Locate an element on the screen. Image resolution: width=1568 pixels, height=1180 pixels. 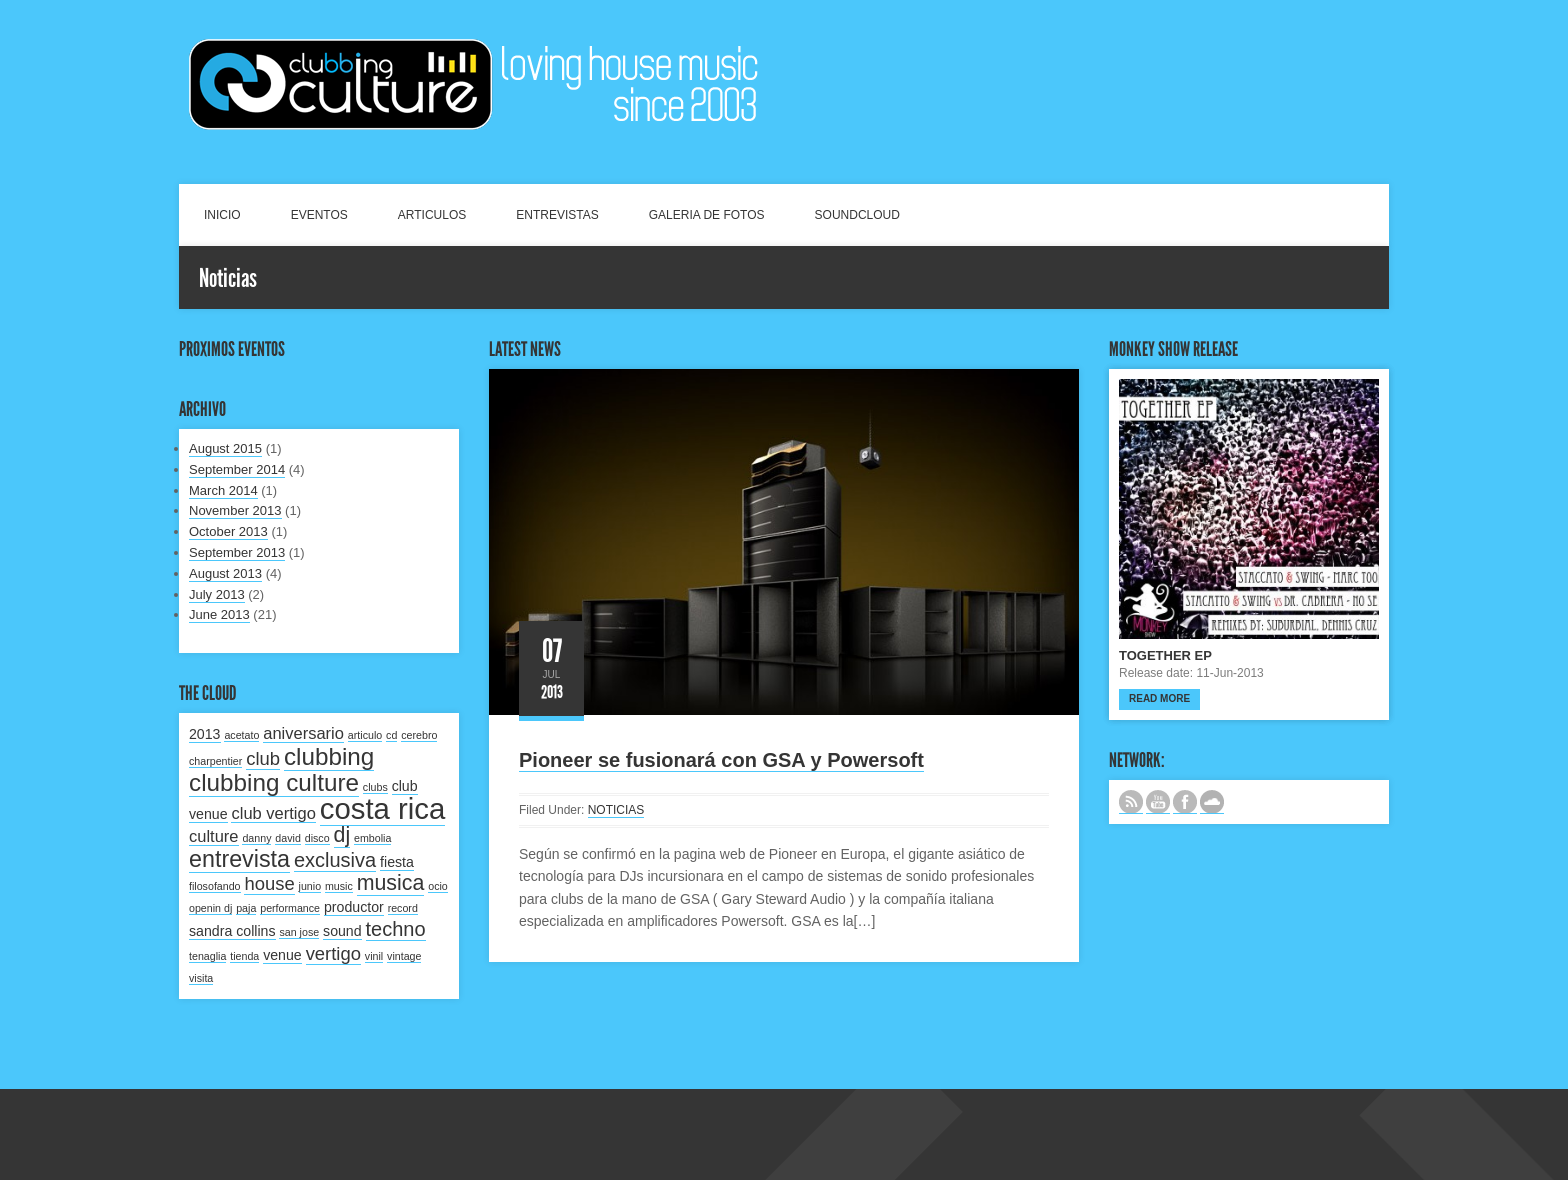
cd [cd (1 item)] is located at coordinates (391, 735).